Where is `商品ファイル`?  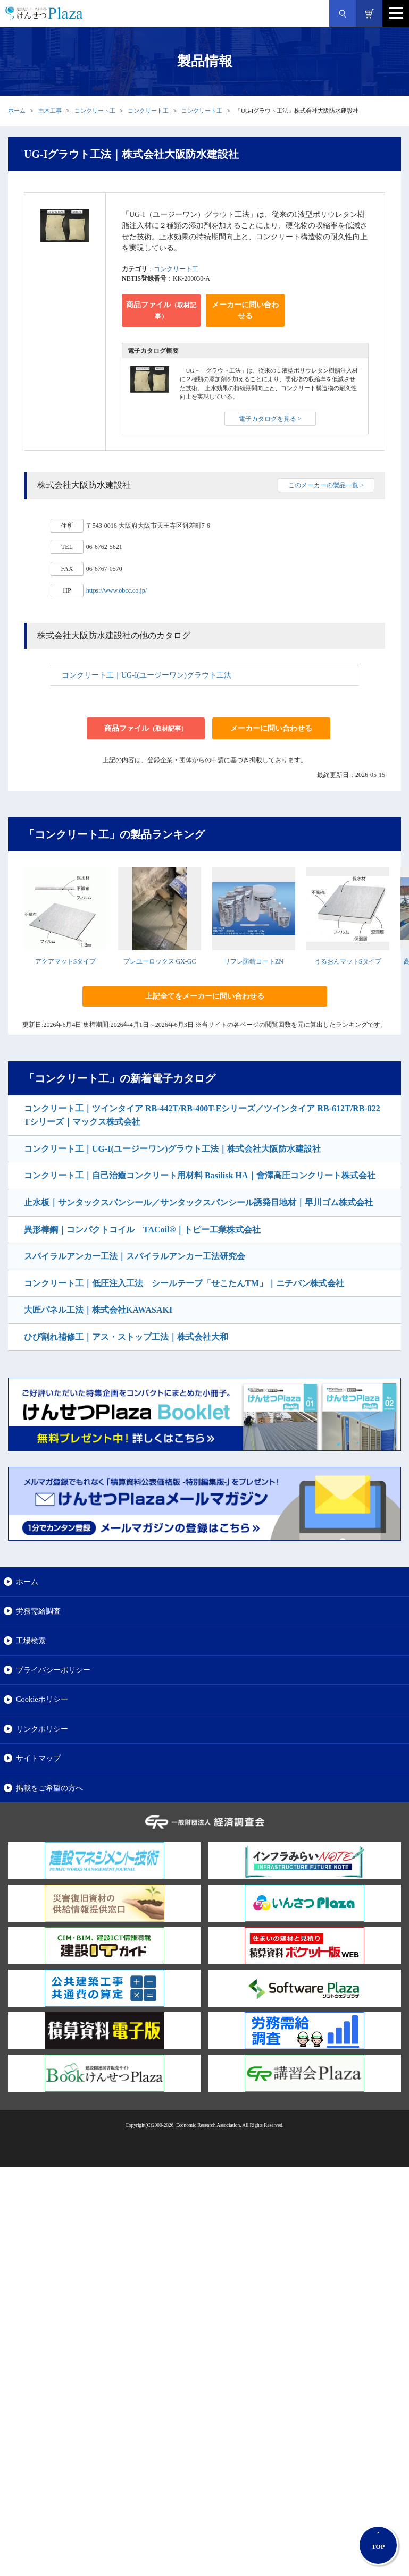 商品ファイル is located at coordinates (161, 310).